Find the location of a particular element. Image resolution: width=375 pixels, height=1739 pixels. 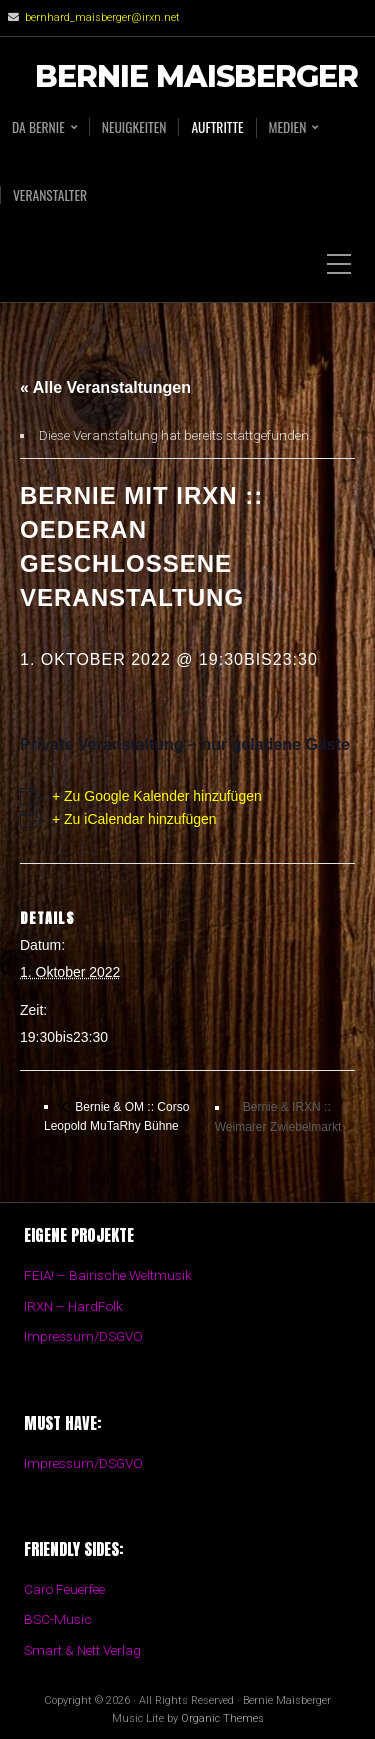

FEIA! – Bairische Weltmusik is located at coordinates (108, 1275).